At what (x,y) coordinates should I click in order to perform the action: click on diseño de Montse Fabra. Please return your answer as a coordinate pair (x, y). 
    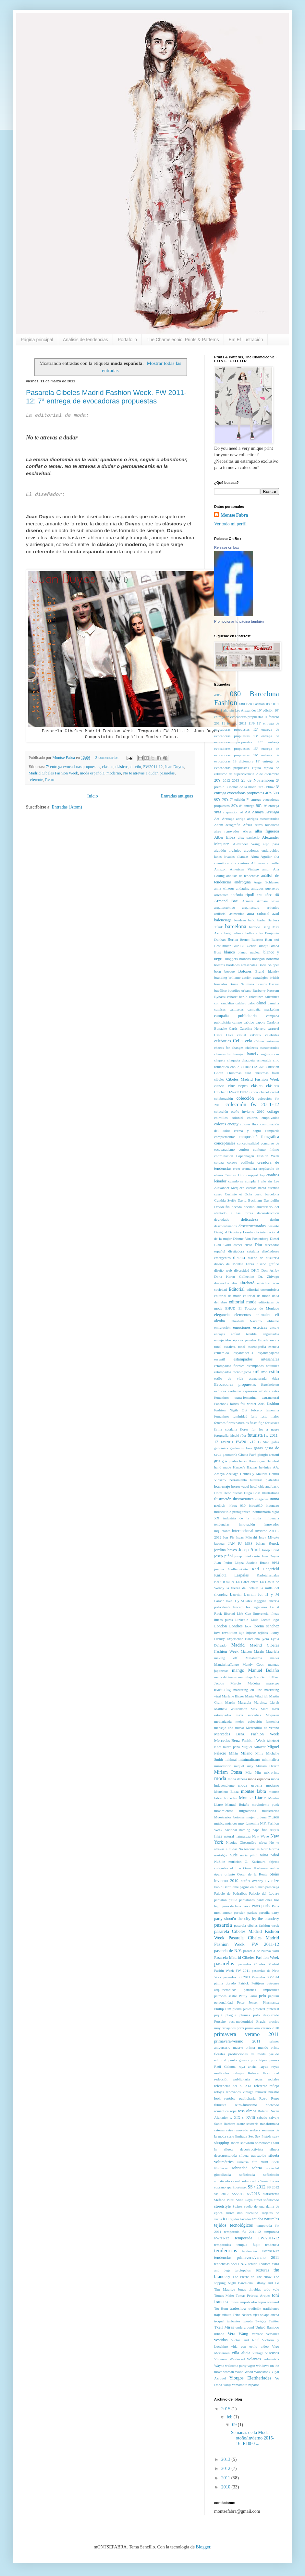
    Looking at the image, I should click on (234, 1264).